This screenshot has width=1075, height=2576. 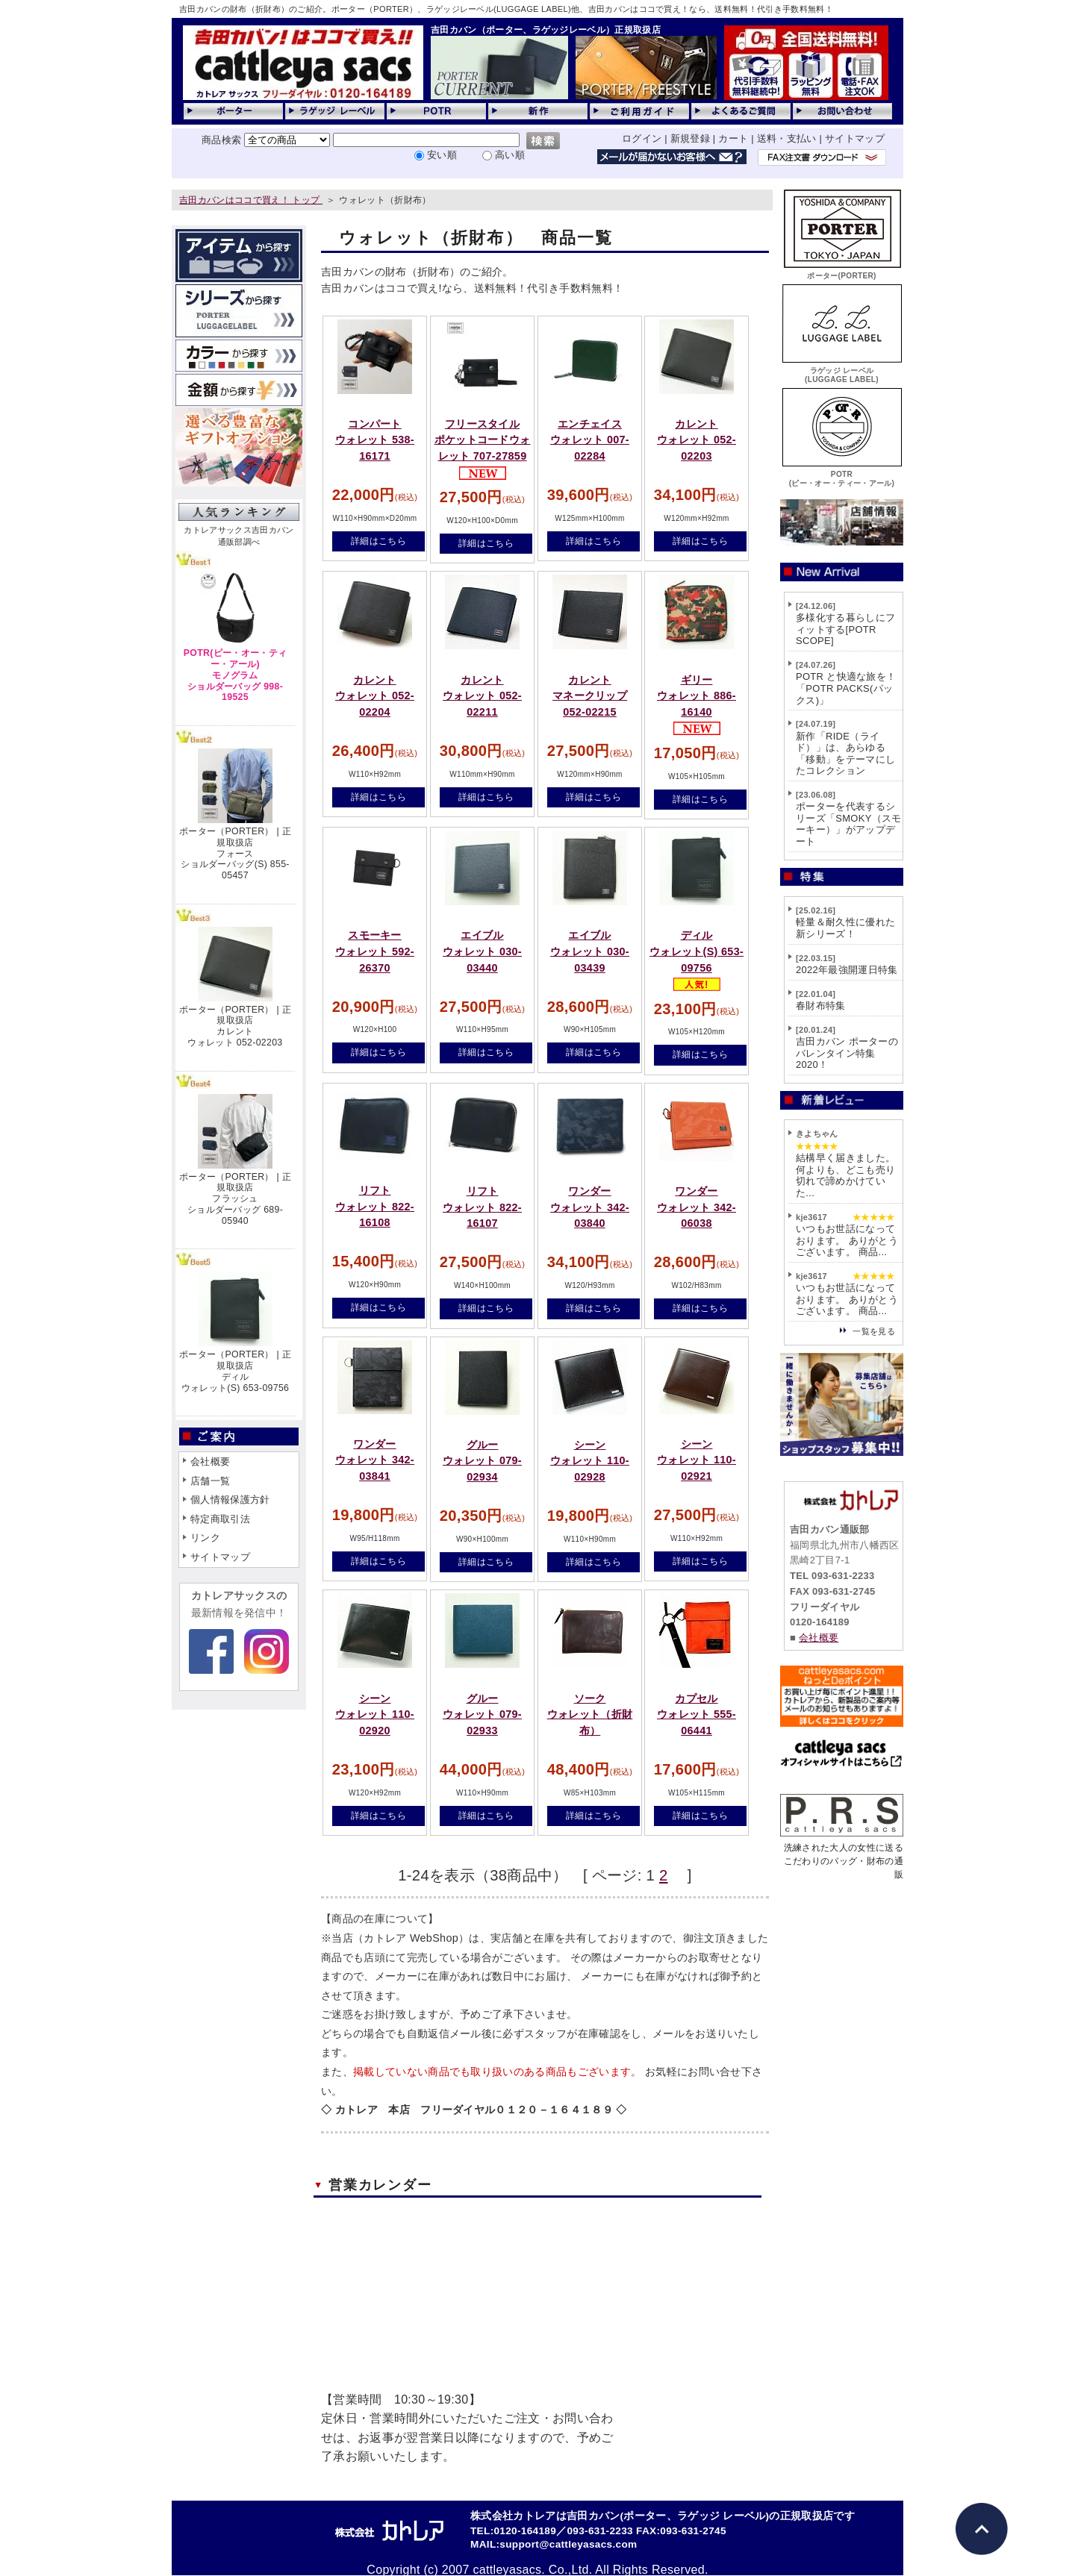 I want to click on フリースタイルポケットコードウォレット 707-27859, so click(x=482, y=440).